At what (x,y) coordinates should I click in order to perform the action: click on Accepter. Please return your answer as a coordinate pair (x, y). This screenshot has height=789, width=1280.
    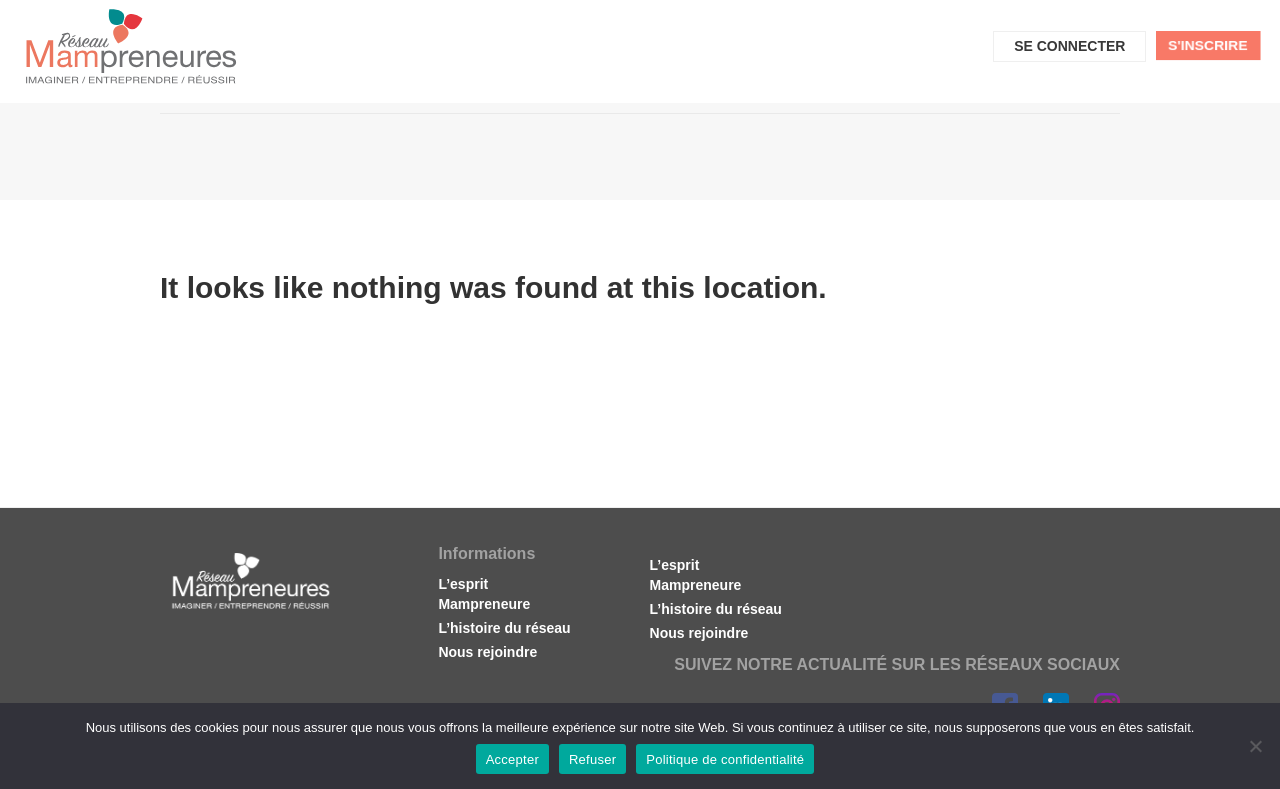
    Looking at the image, I should click on (512, 759).